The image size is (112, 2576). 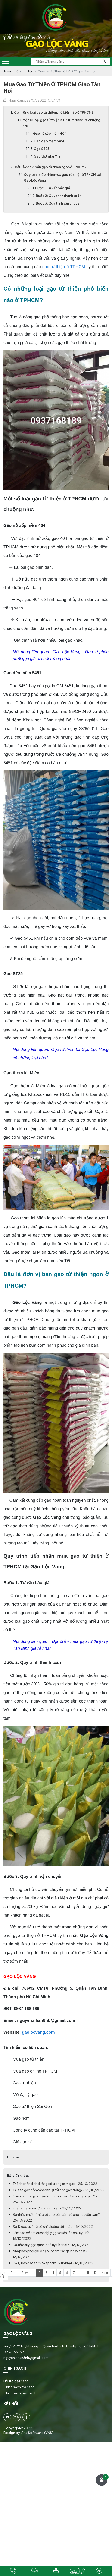 I want to click on Gạo thơm lài Miên, so click(x=48, y=156).